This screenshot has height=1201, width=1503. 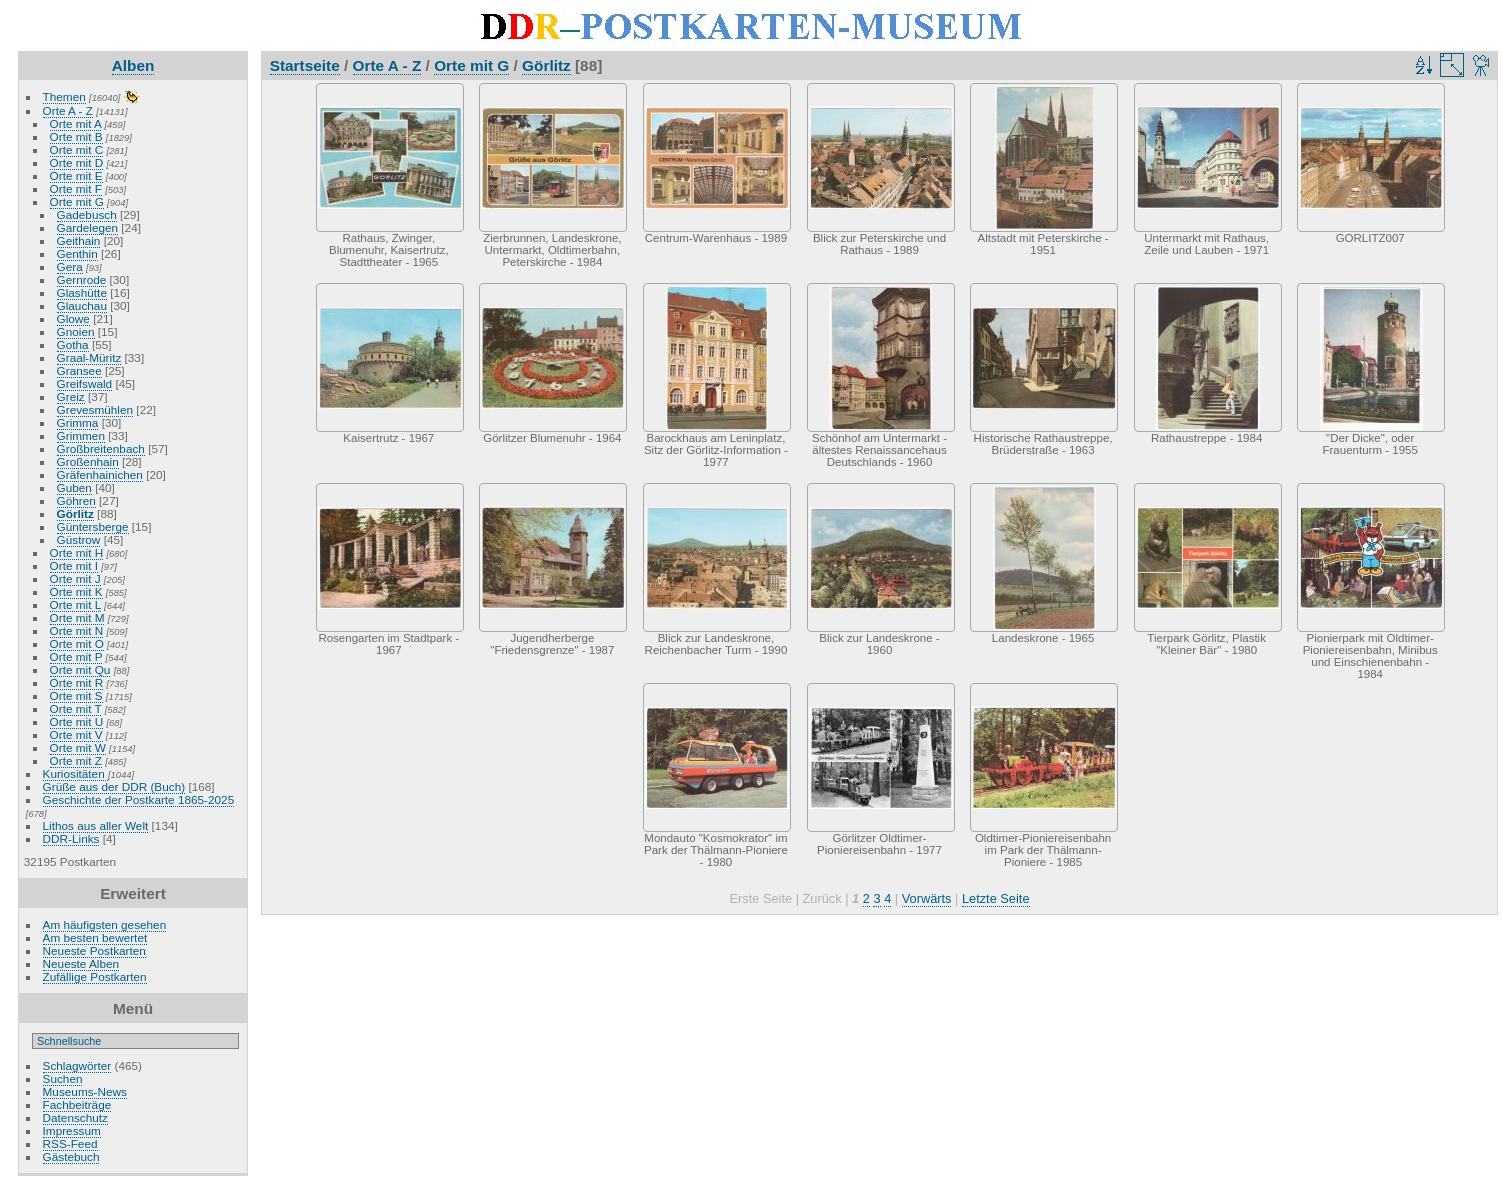 What do you see at coordinates (76, 591) in the screenshot?
I see `Orte mit K` at bounding box center [76, 591].